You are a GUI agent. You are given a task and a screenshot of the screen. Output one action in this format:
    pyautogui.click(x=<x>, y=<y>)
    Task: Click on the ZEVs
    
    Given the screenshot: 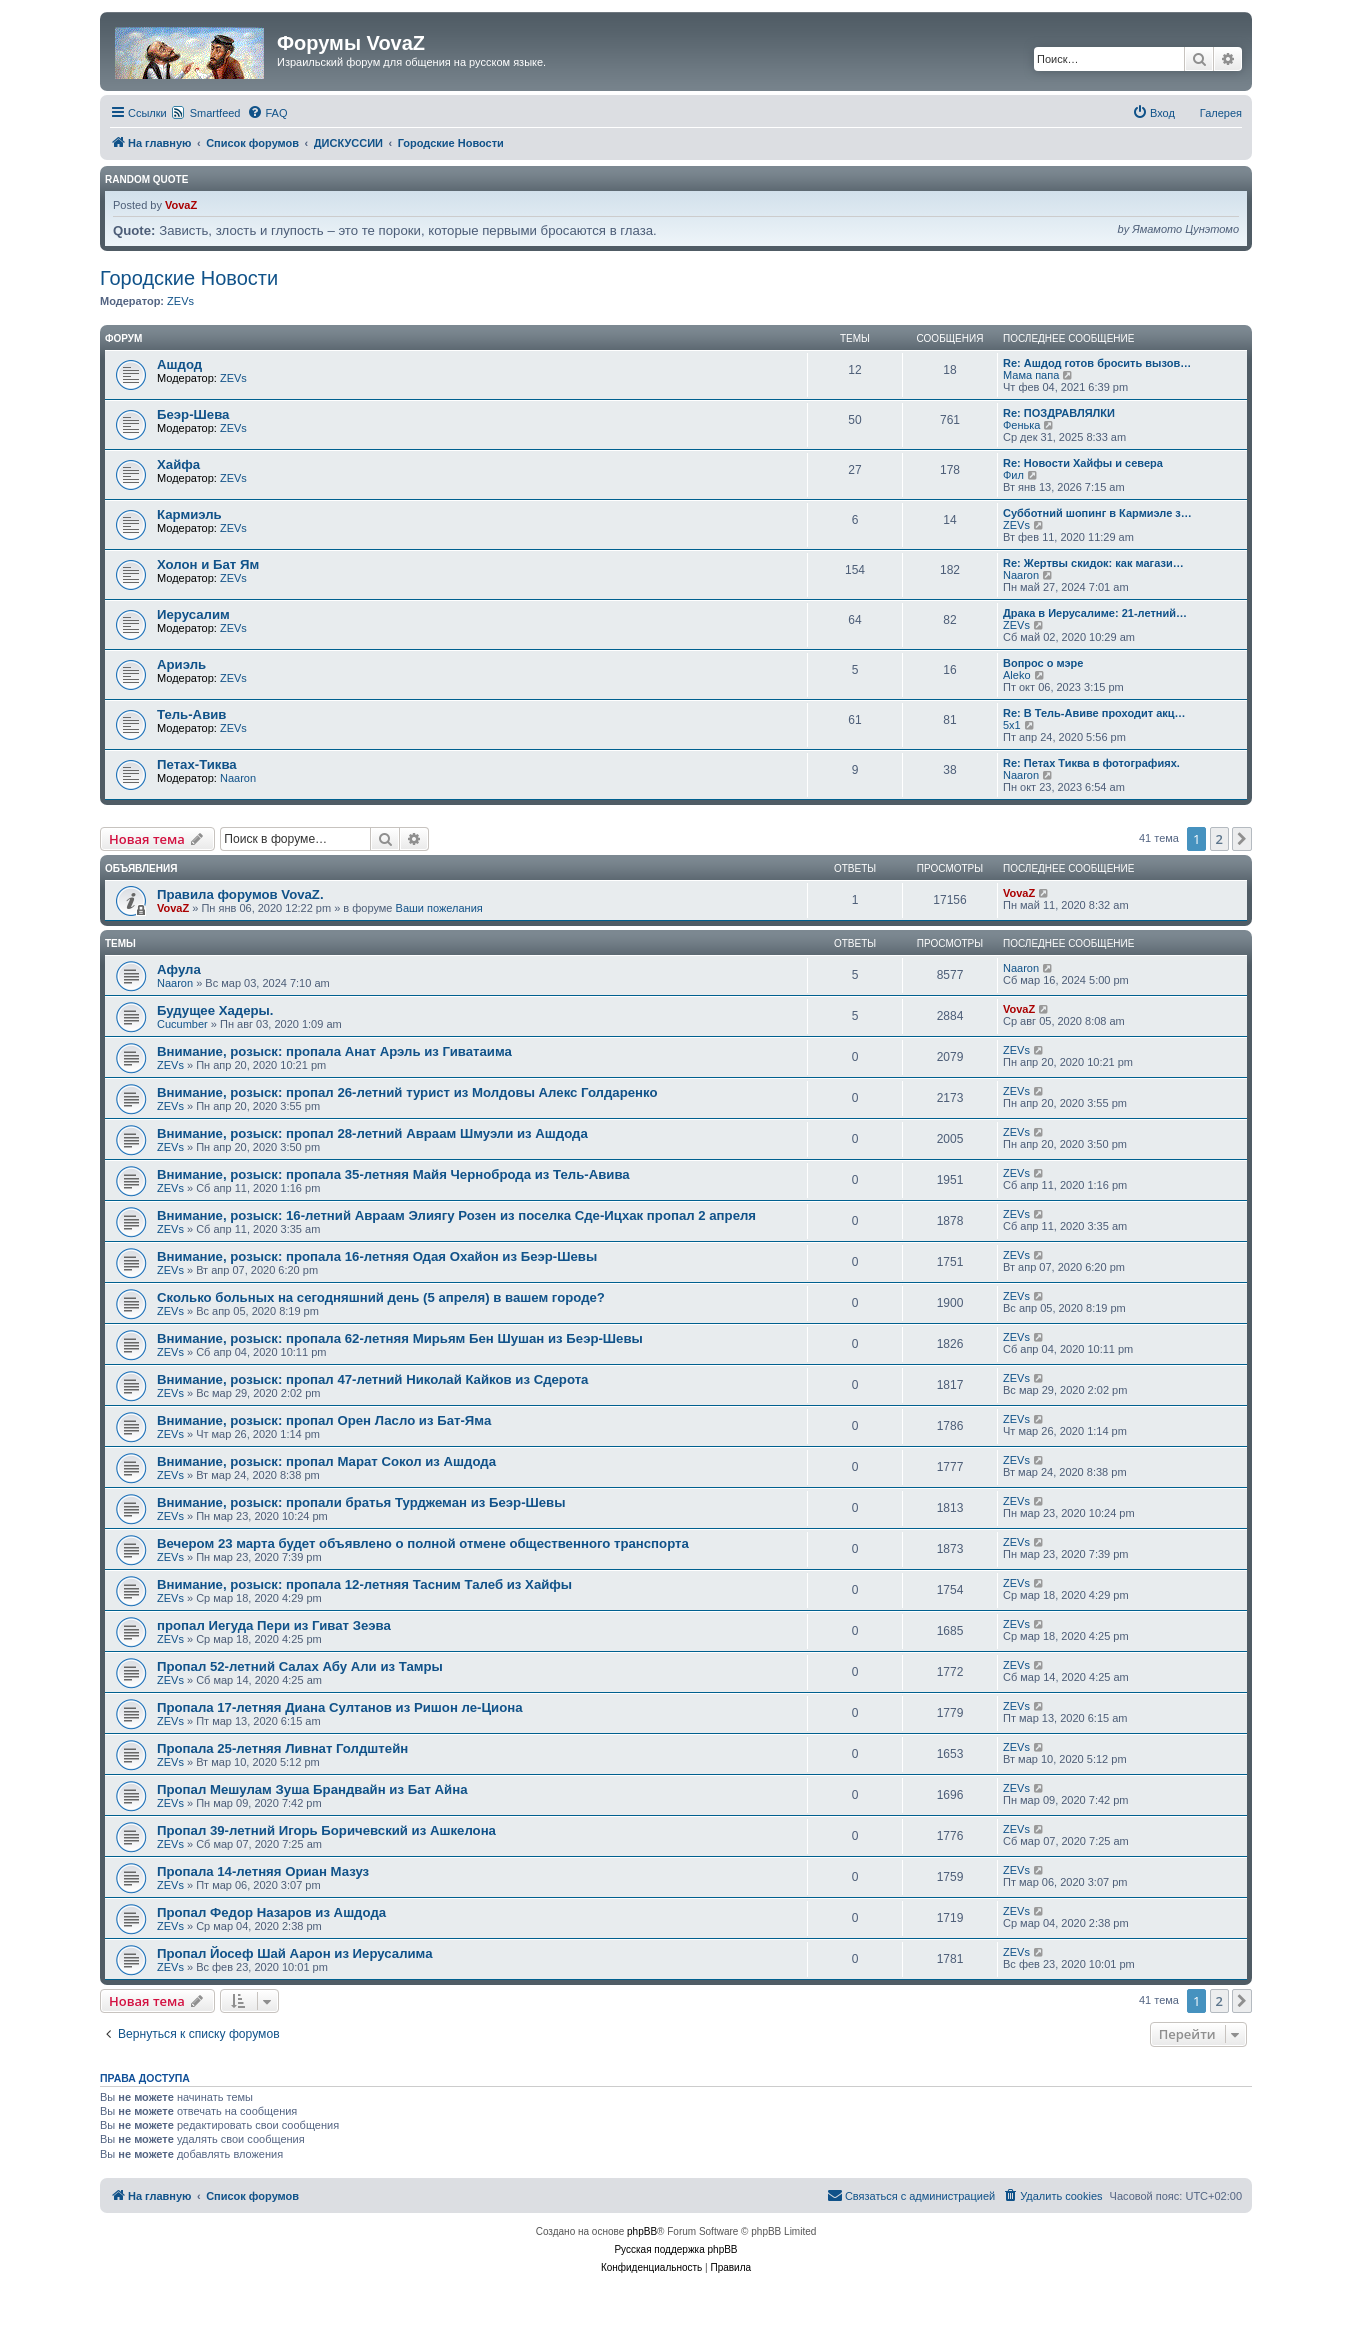 What is the action you would take?
    pyautogui.click(x=180, y=301)
    